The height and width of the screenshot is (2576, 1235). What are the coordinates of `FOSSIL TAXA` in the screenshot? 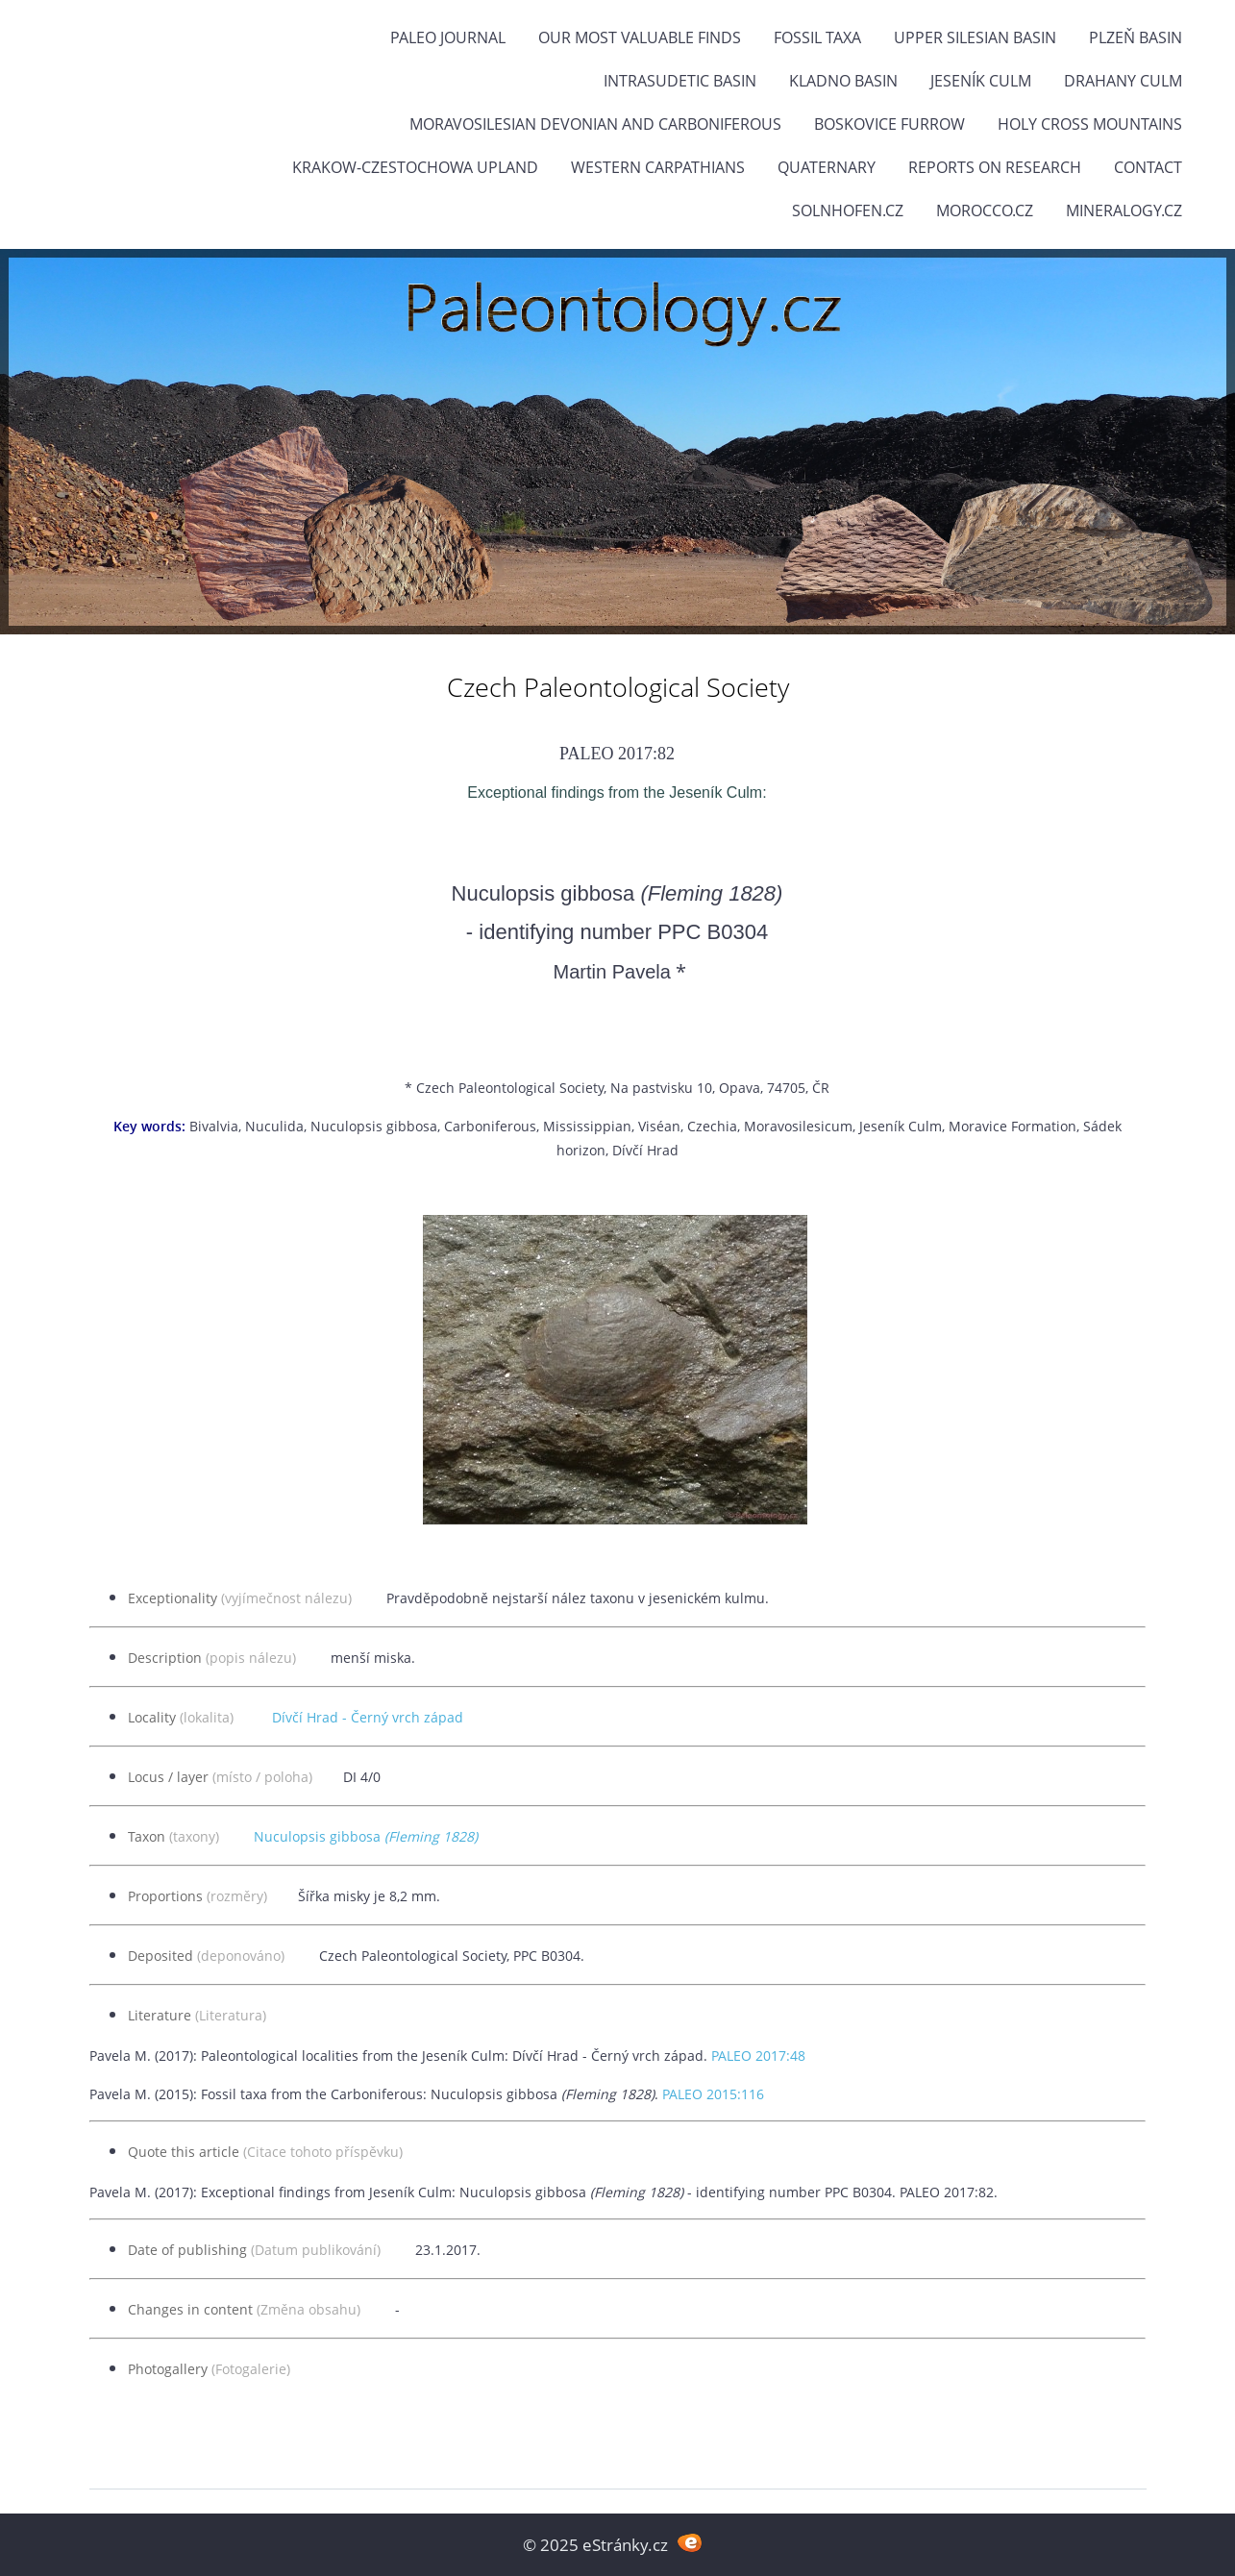 It's located at (817, 37).